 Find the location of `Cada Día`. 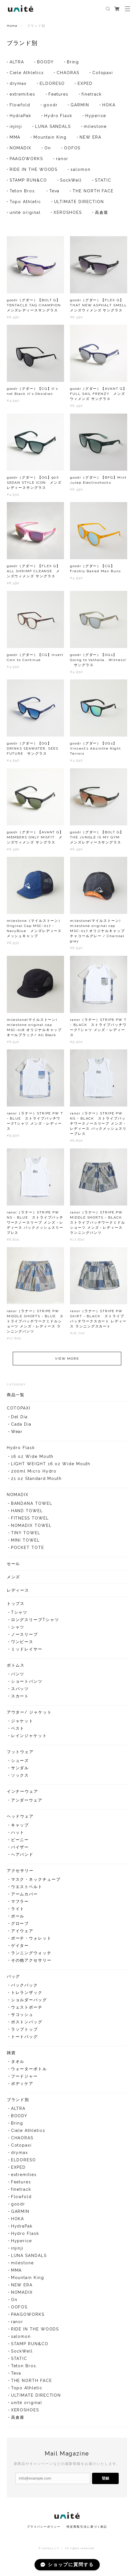

Cada Día is located at coordinates (21, 1426).